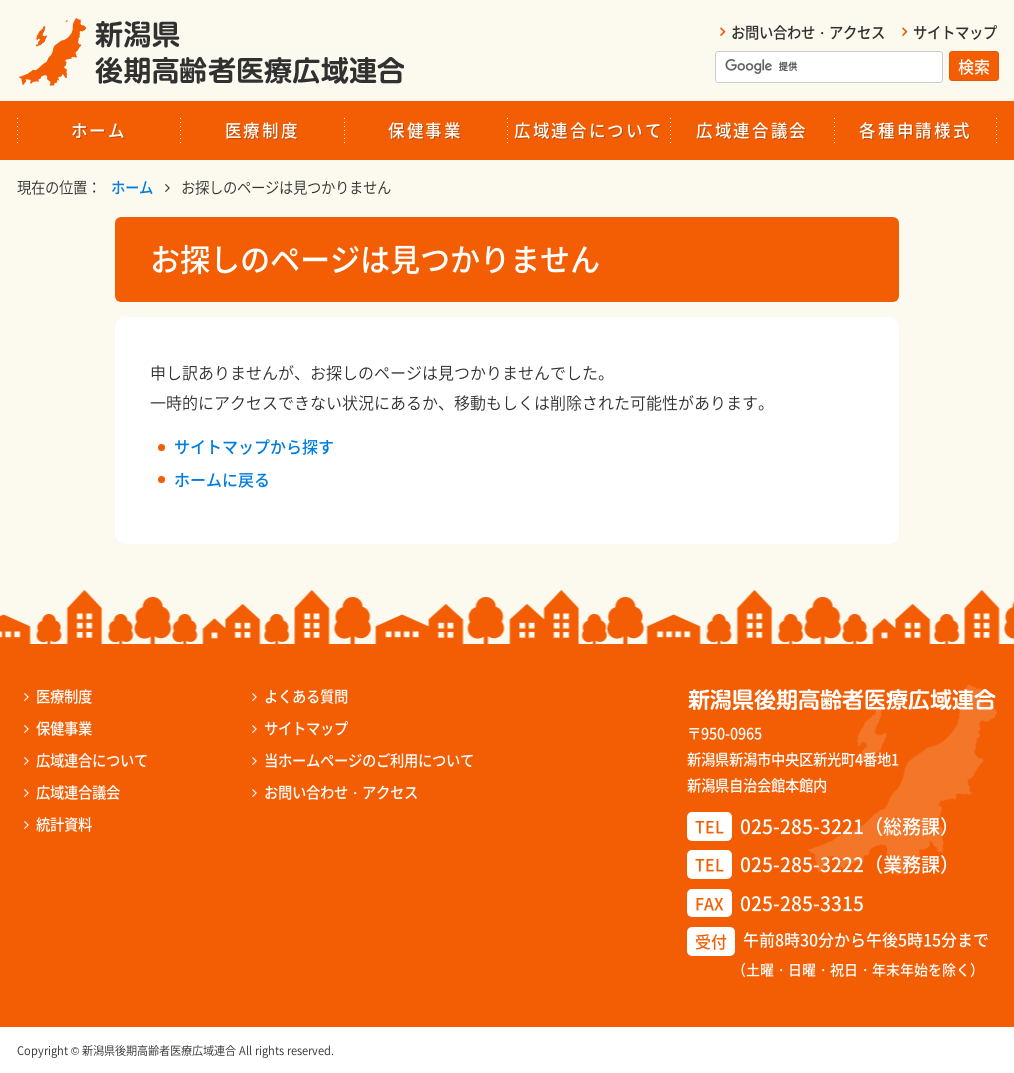  I want to click on 統計資料, so click(64, 824).